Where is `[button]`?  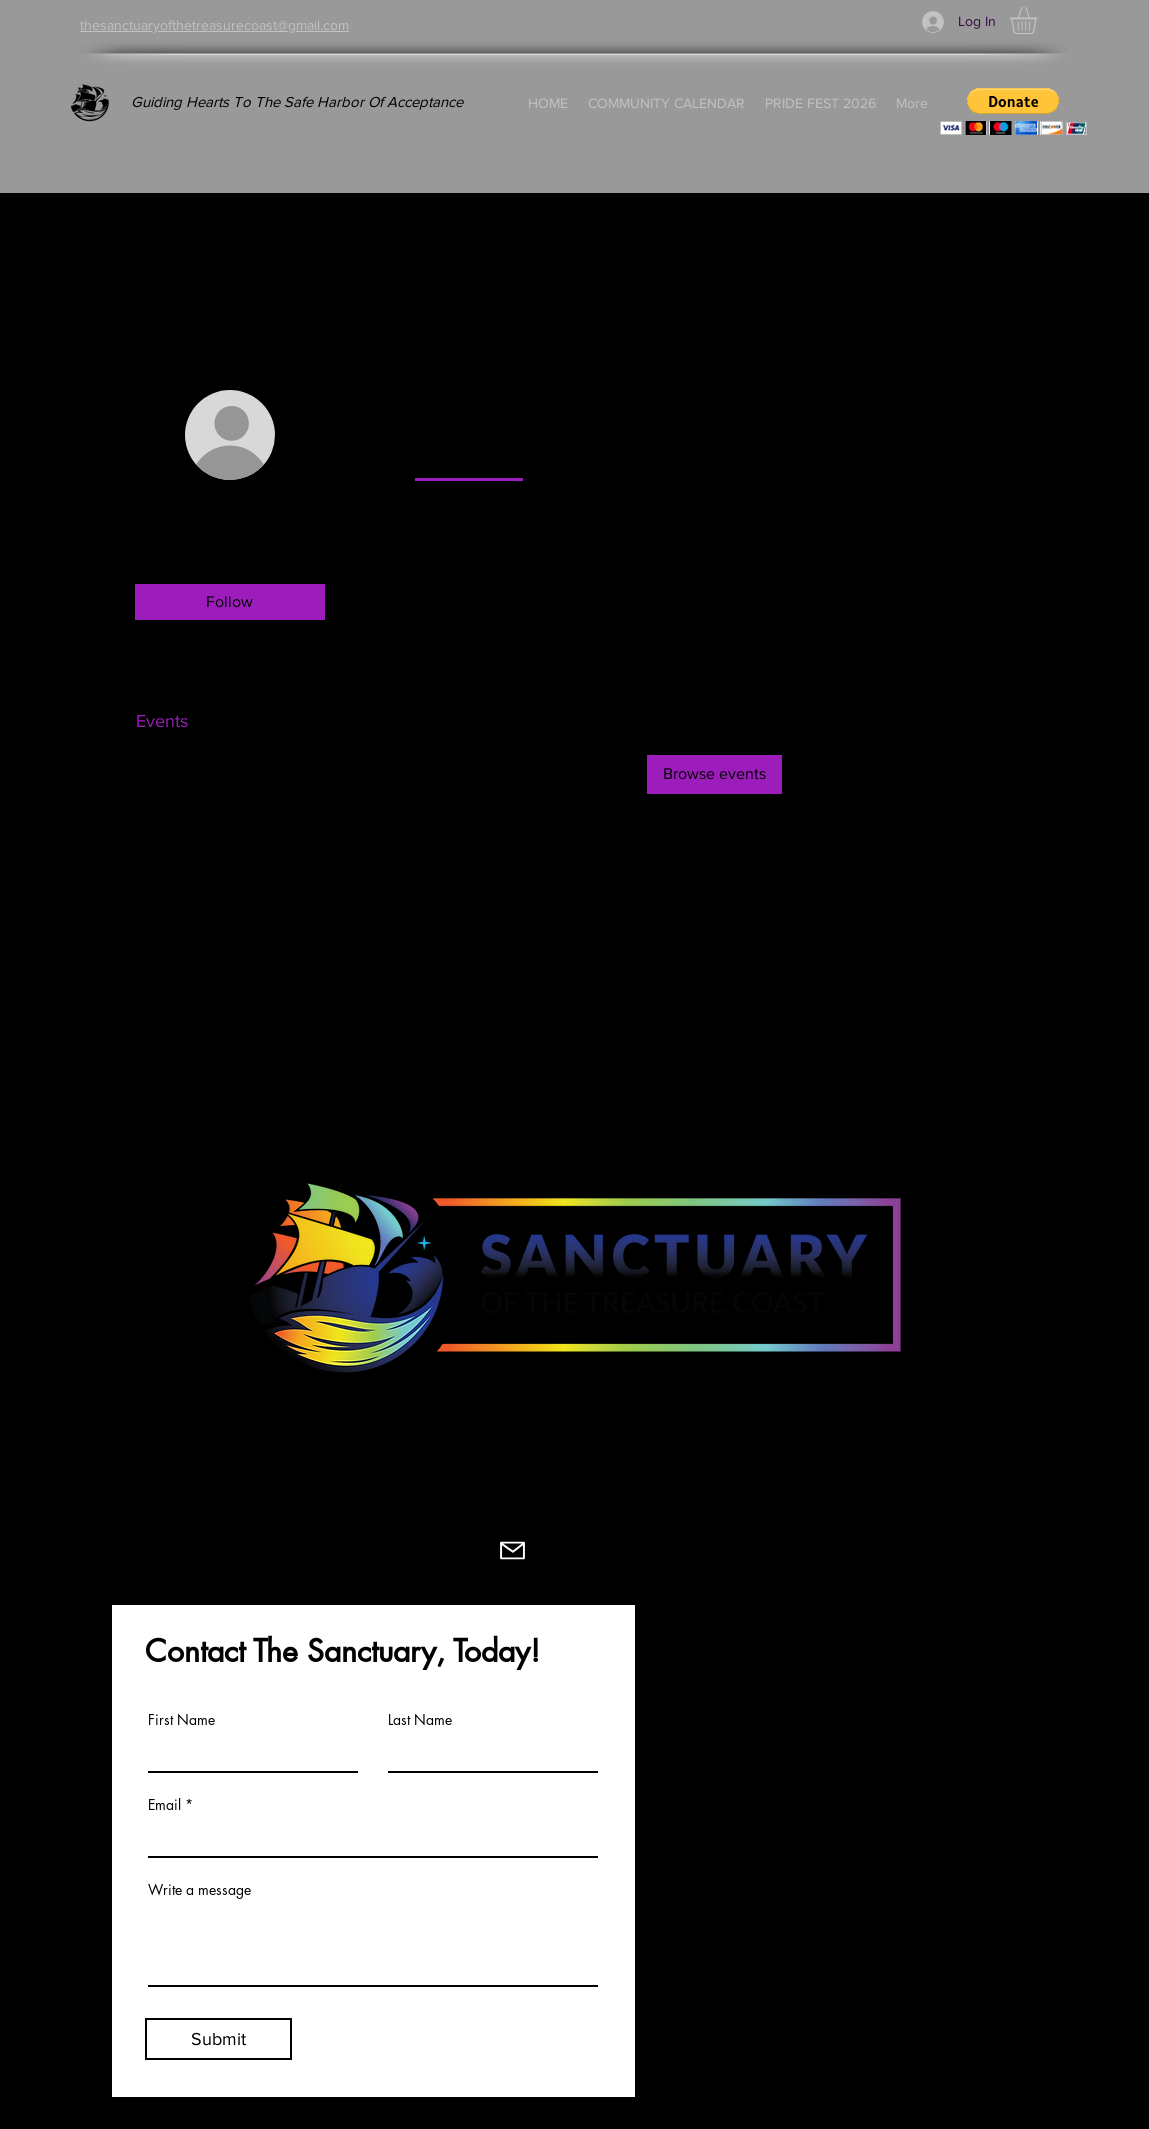 [button] is located at coordinates (1039, 20).